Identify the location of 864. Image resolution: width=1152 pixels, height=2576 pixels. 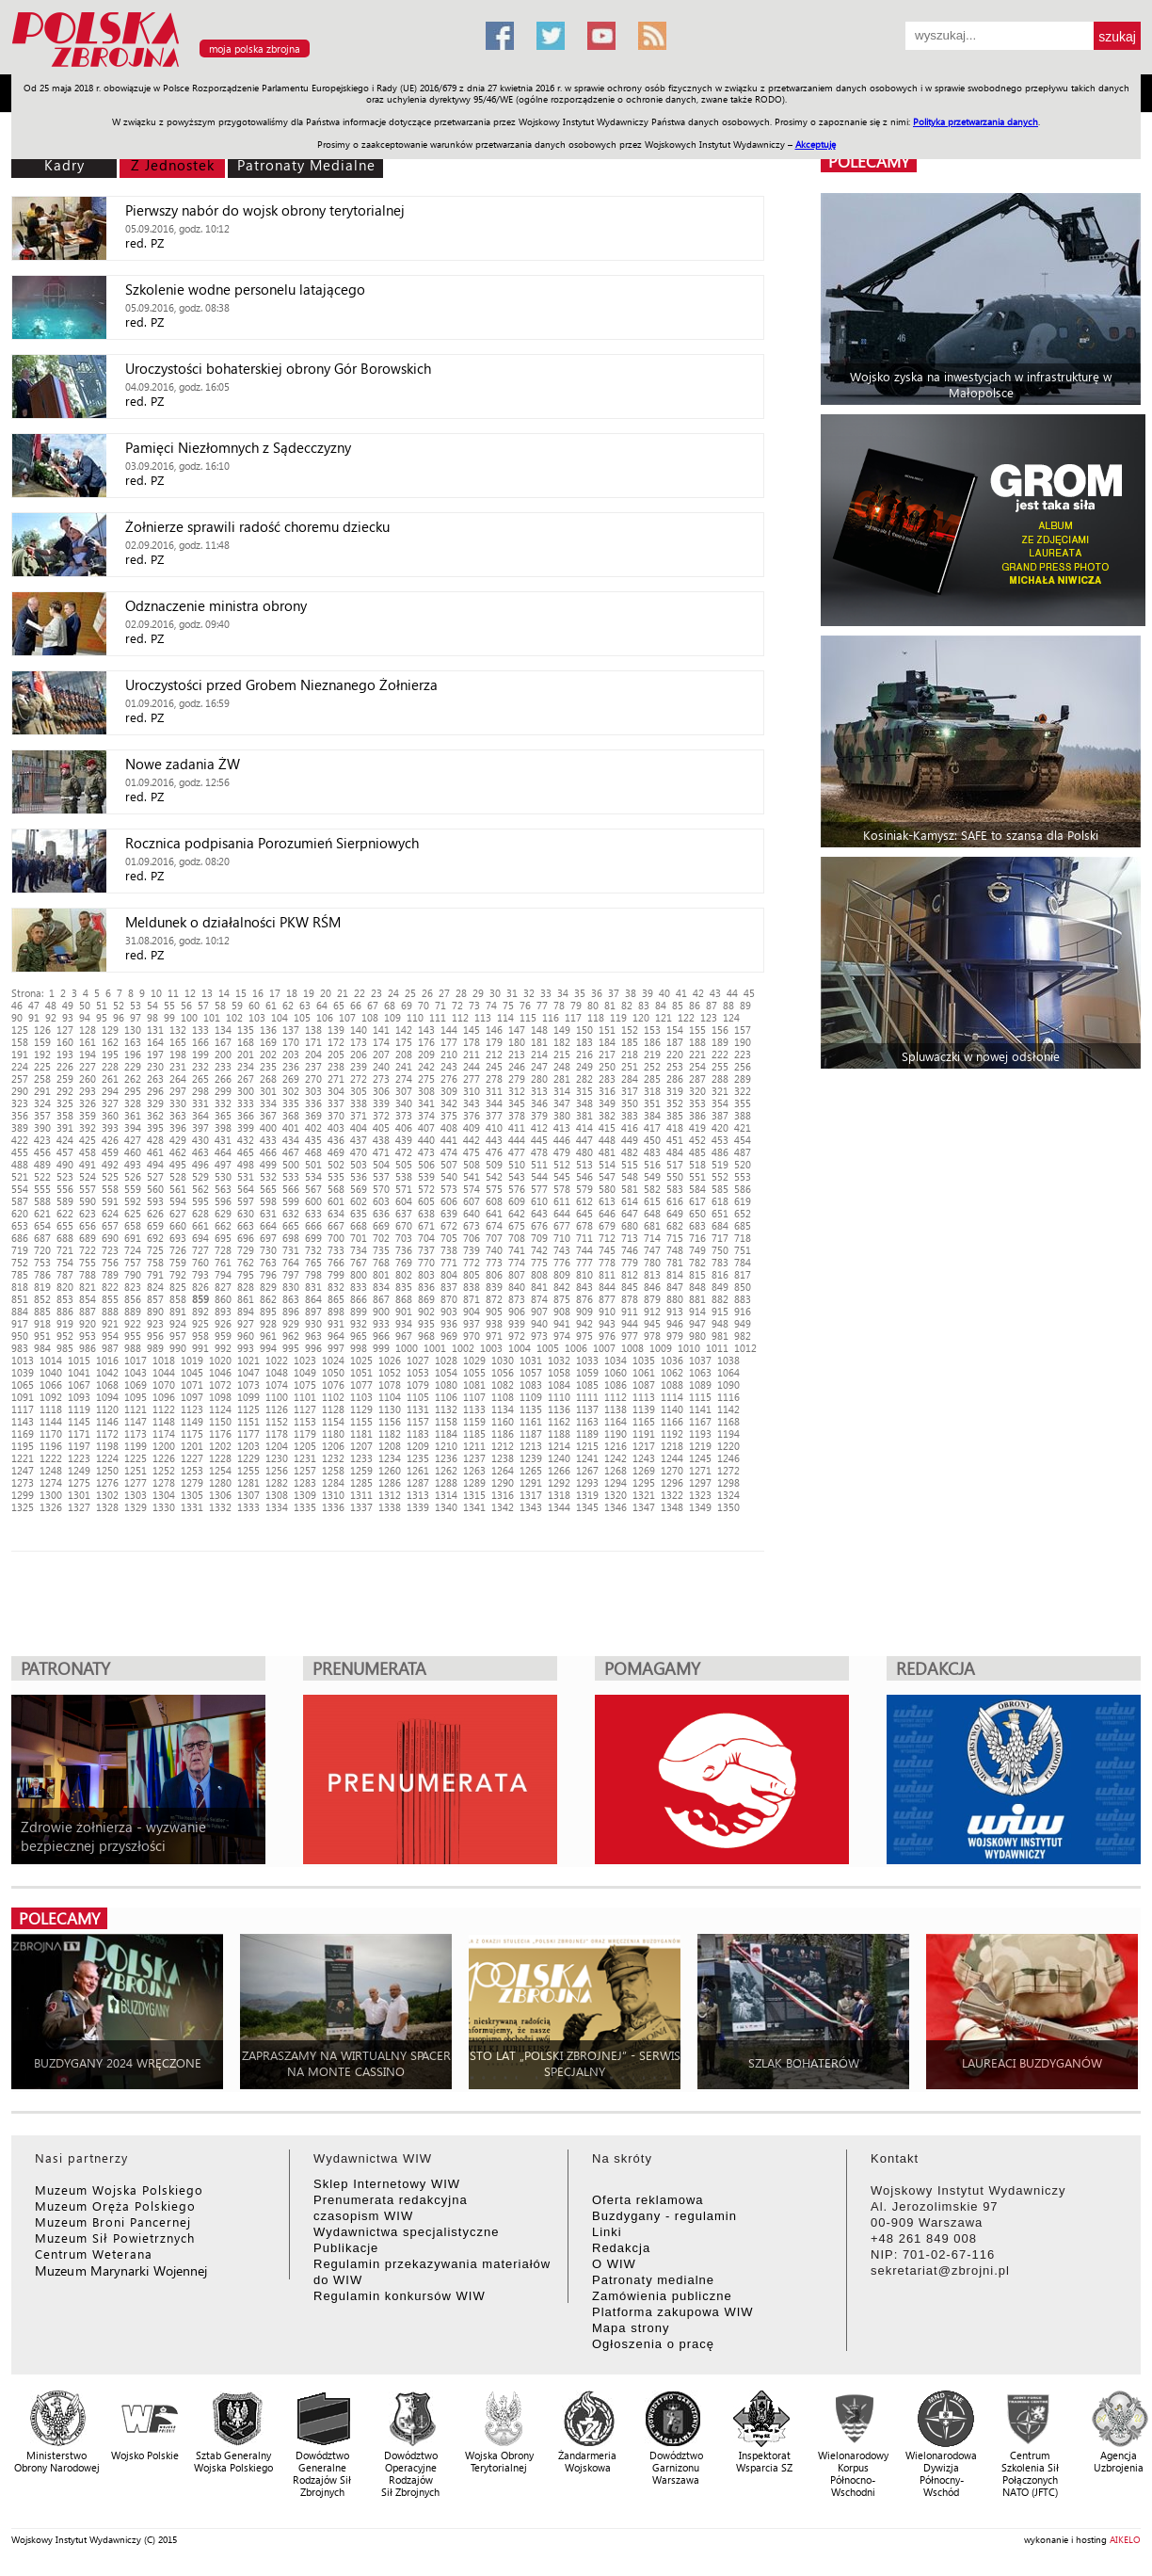
(313, 1299).